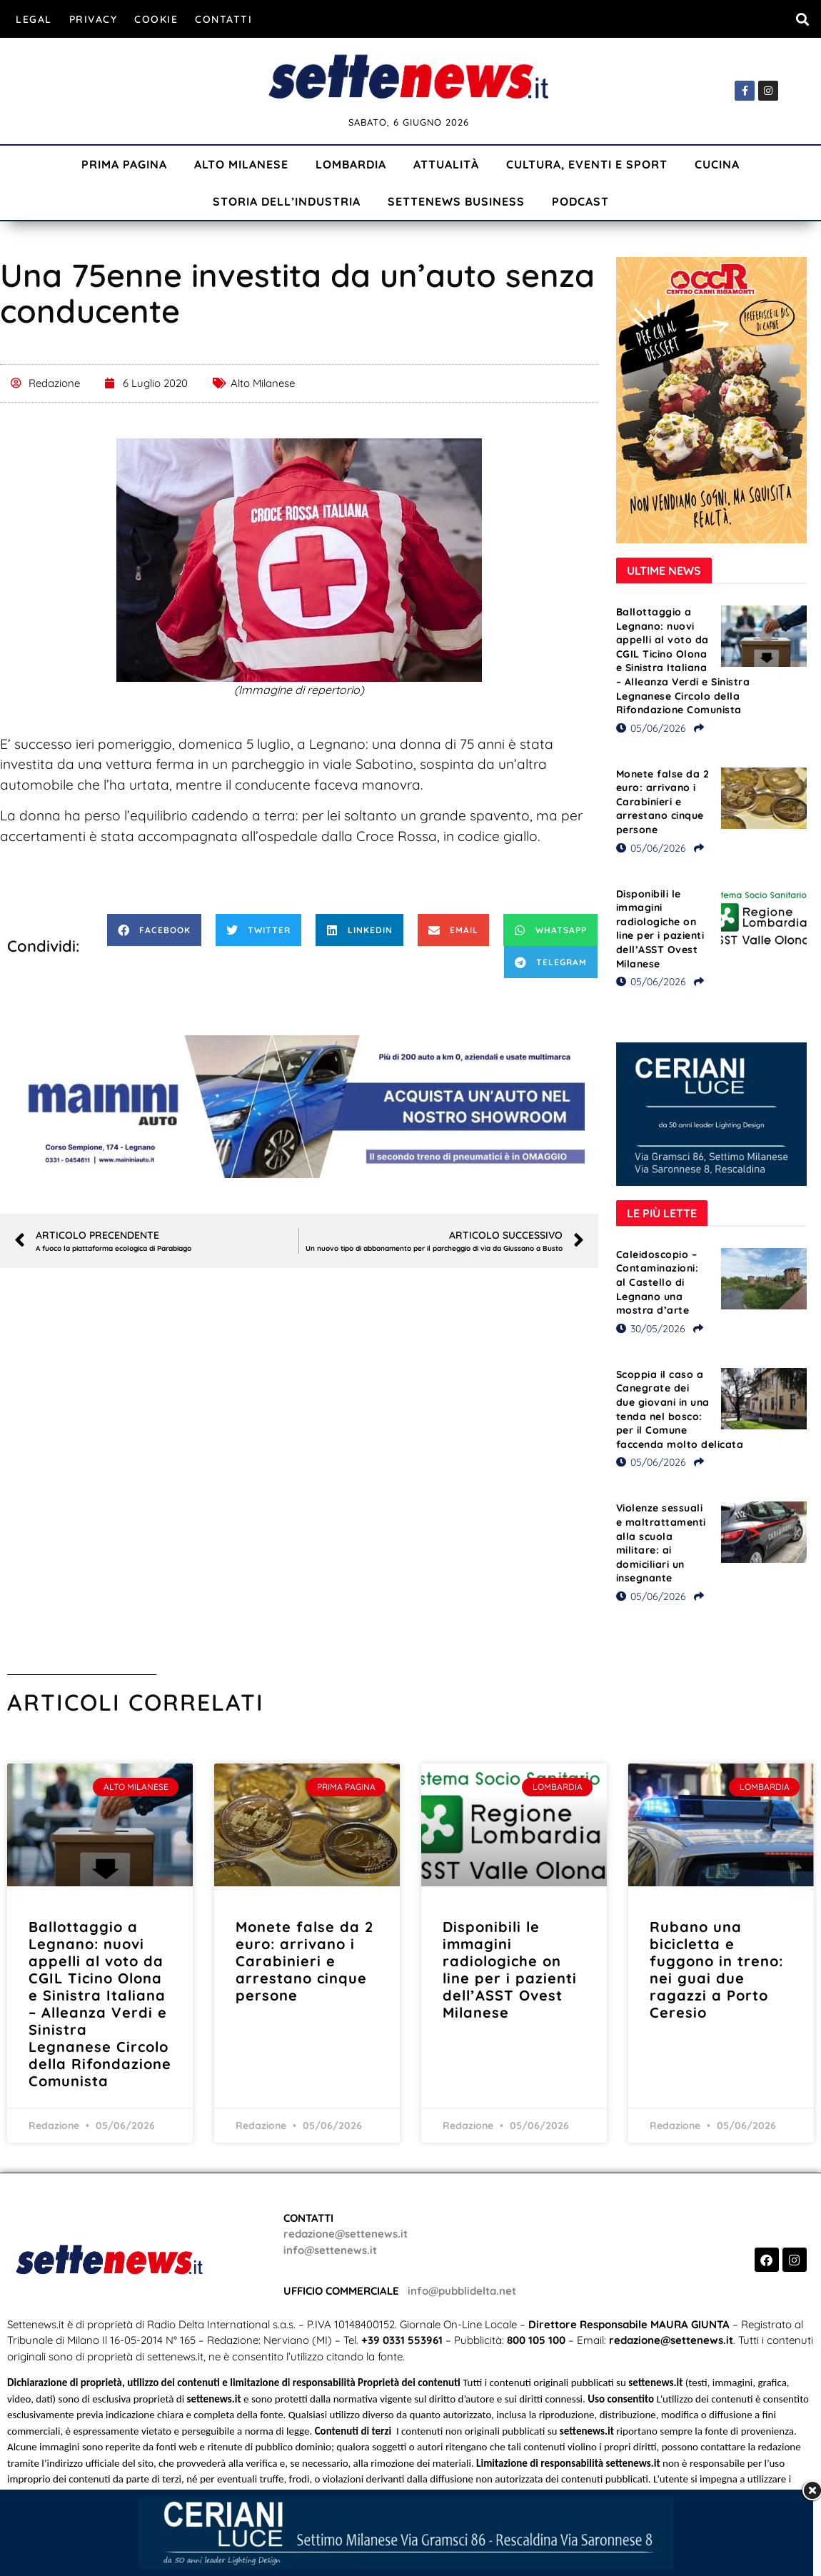 The height and width of the screenshot is (2576, 821). What do you see at coordinates (241, 164) in the screenshot?
I see `Alto Milanese` at bounding box center [241, 164].